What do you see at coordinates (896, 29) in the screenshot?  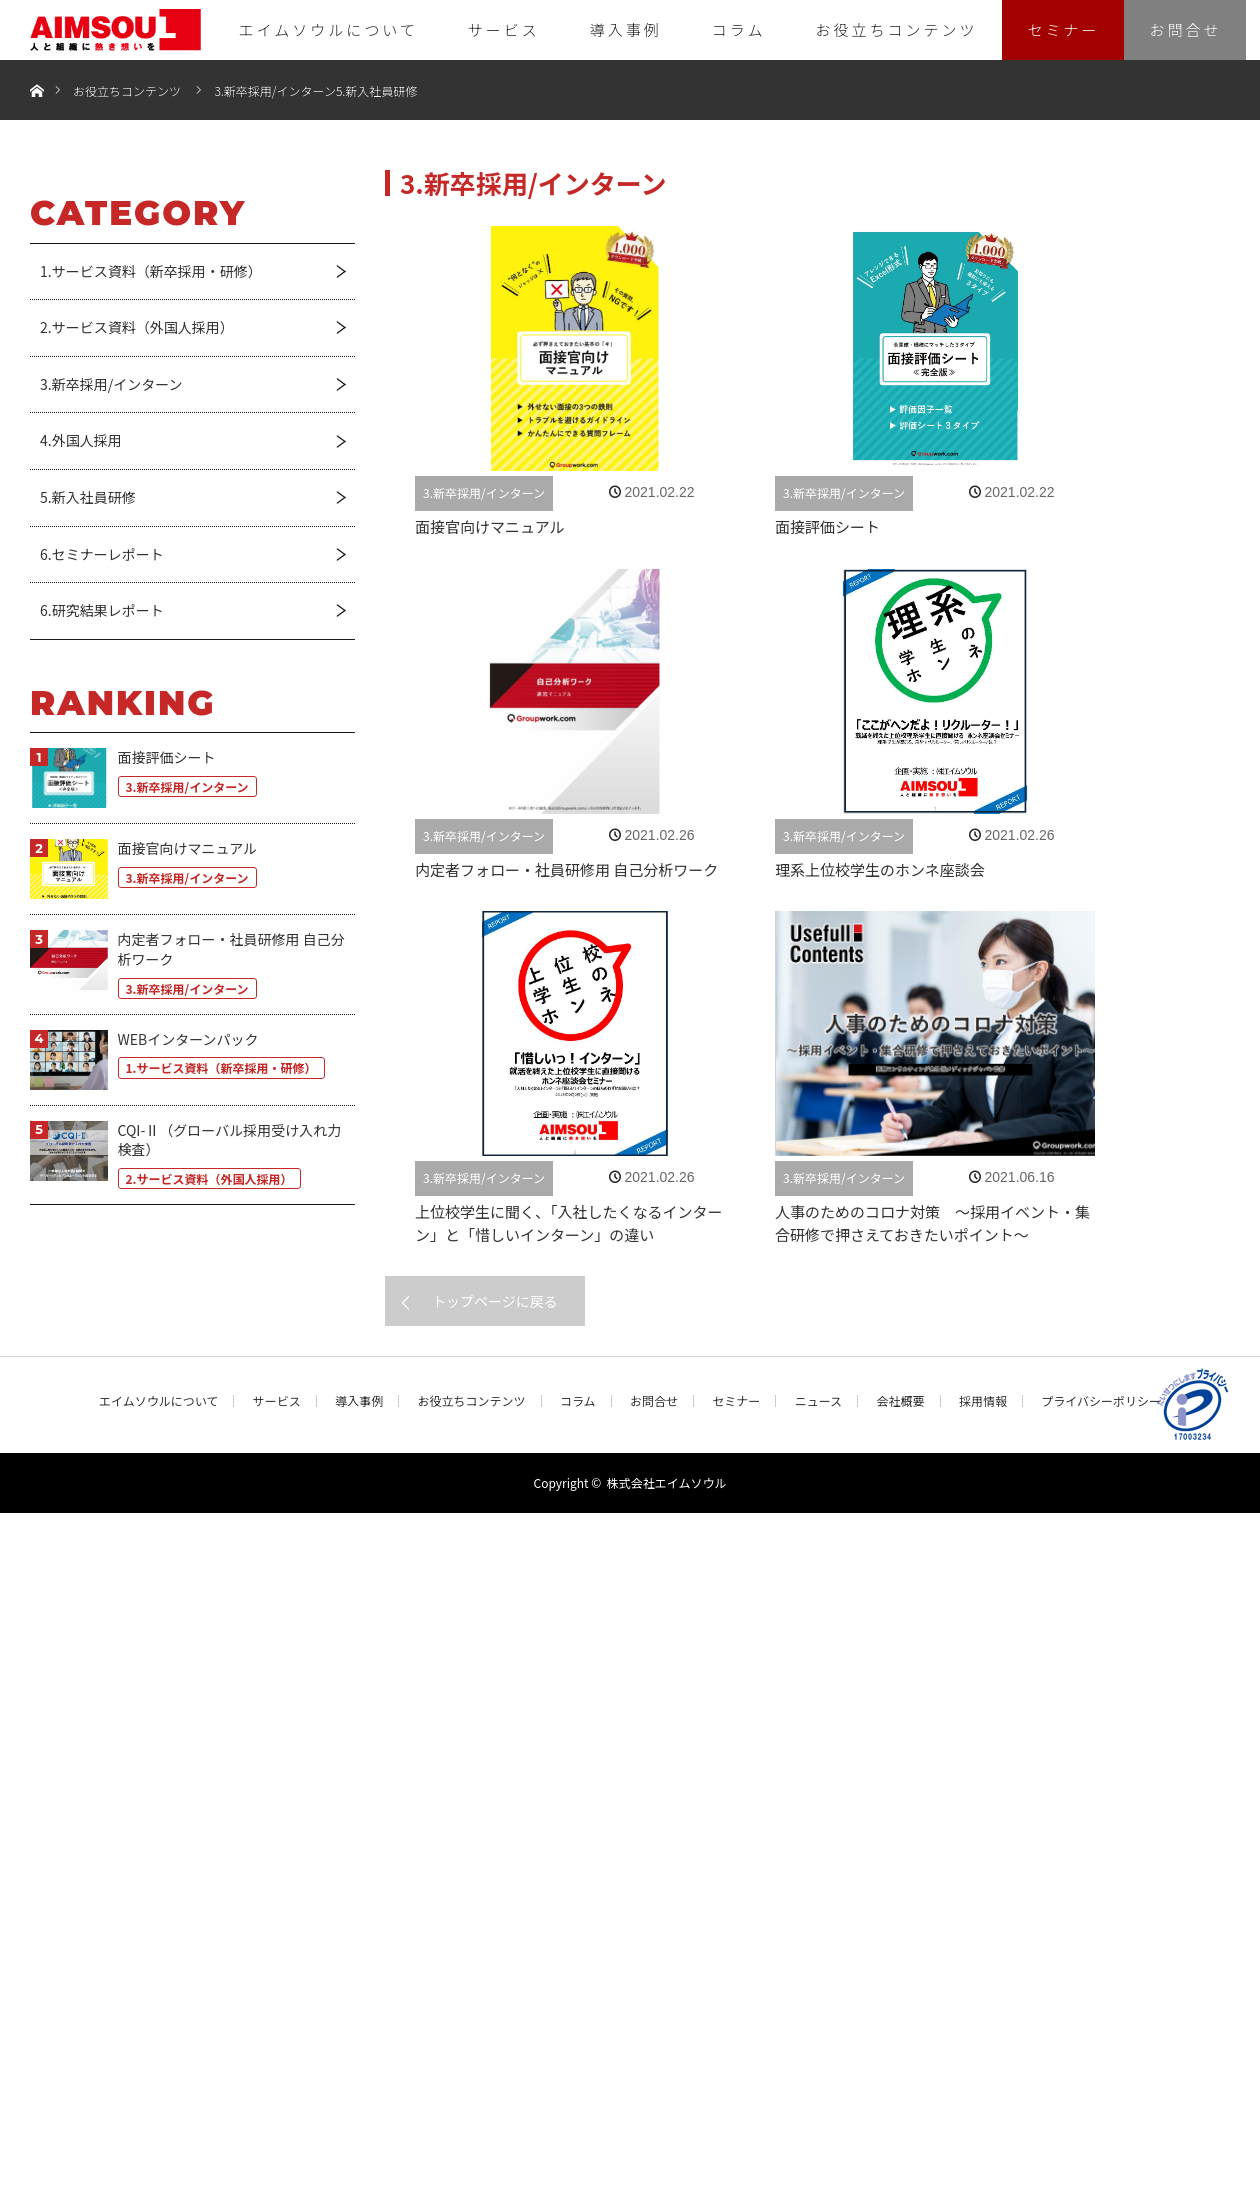 I see `お役立ちコンテンツ` at bounding box center [896, 29].